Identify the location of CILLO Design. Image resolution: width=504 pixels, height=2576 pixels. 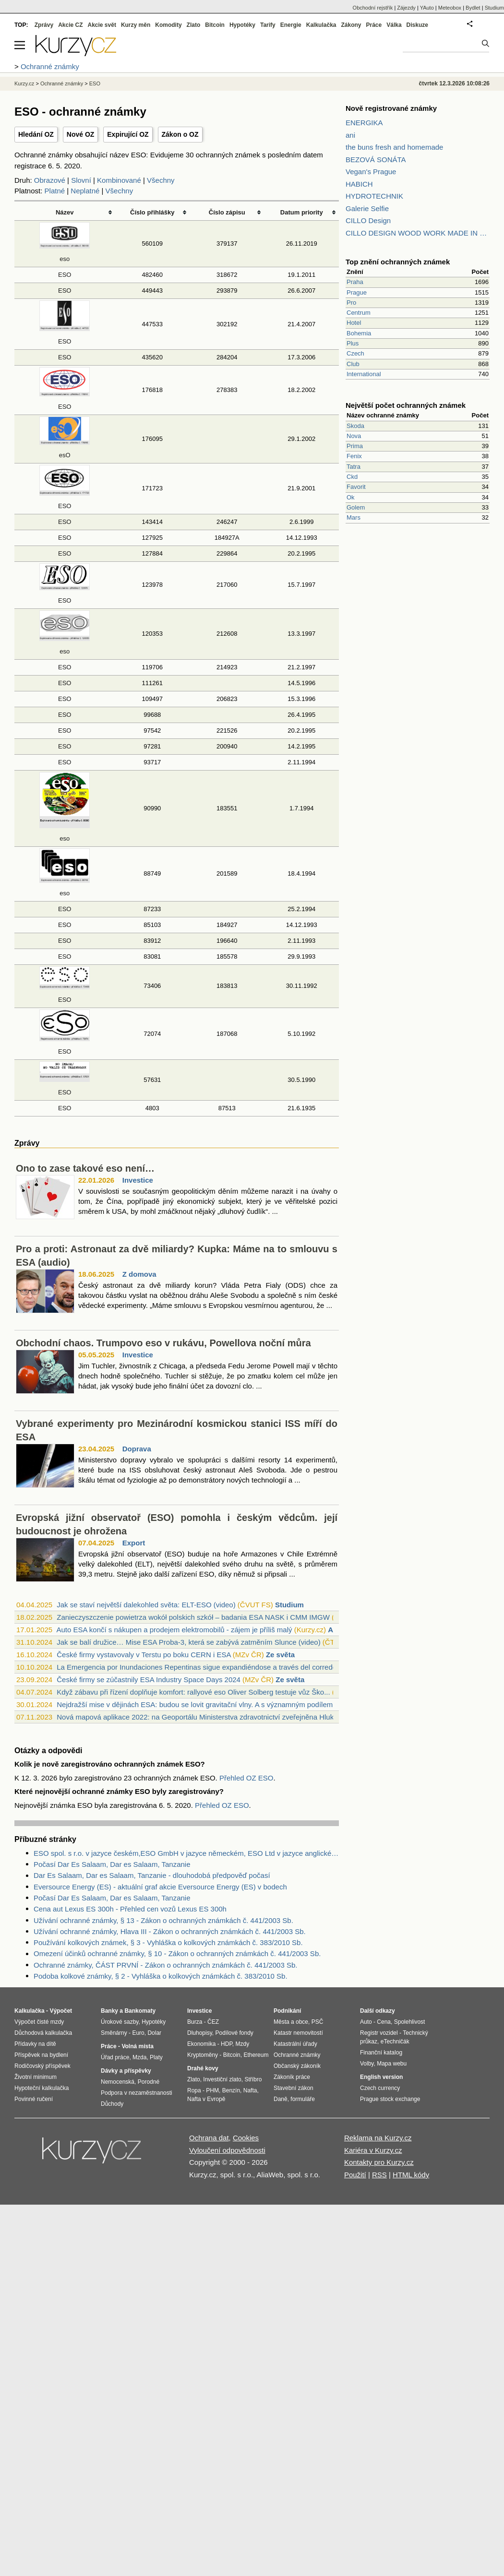
(368, 220).